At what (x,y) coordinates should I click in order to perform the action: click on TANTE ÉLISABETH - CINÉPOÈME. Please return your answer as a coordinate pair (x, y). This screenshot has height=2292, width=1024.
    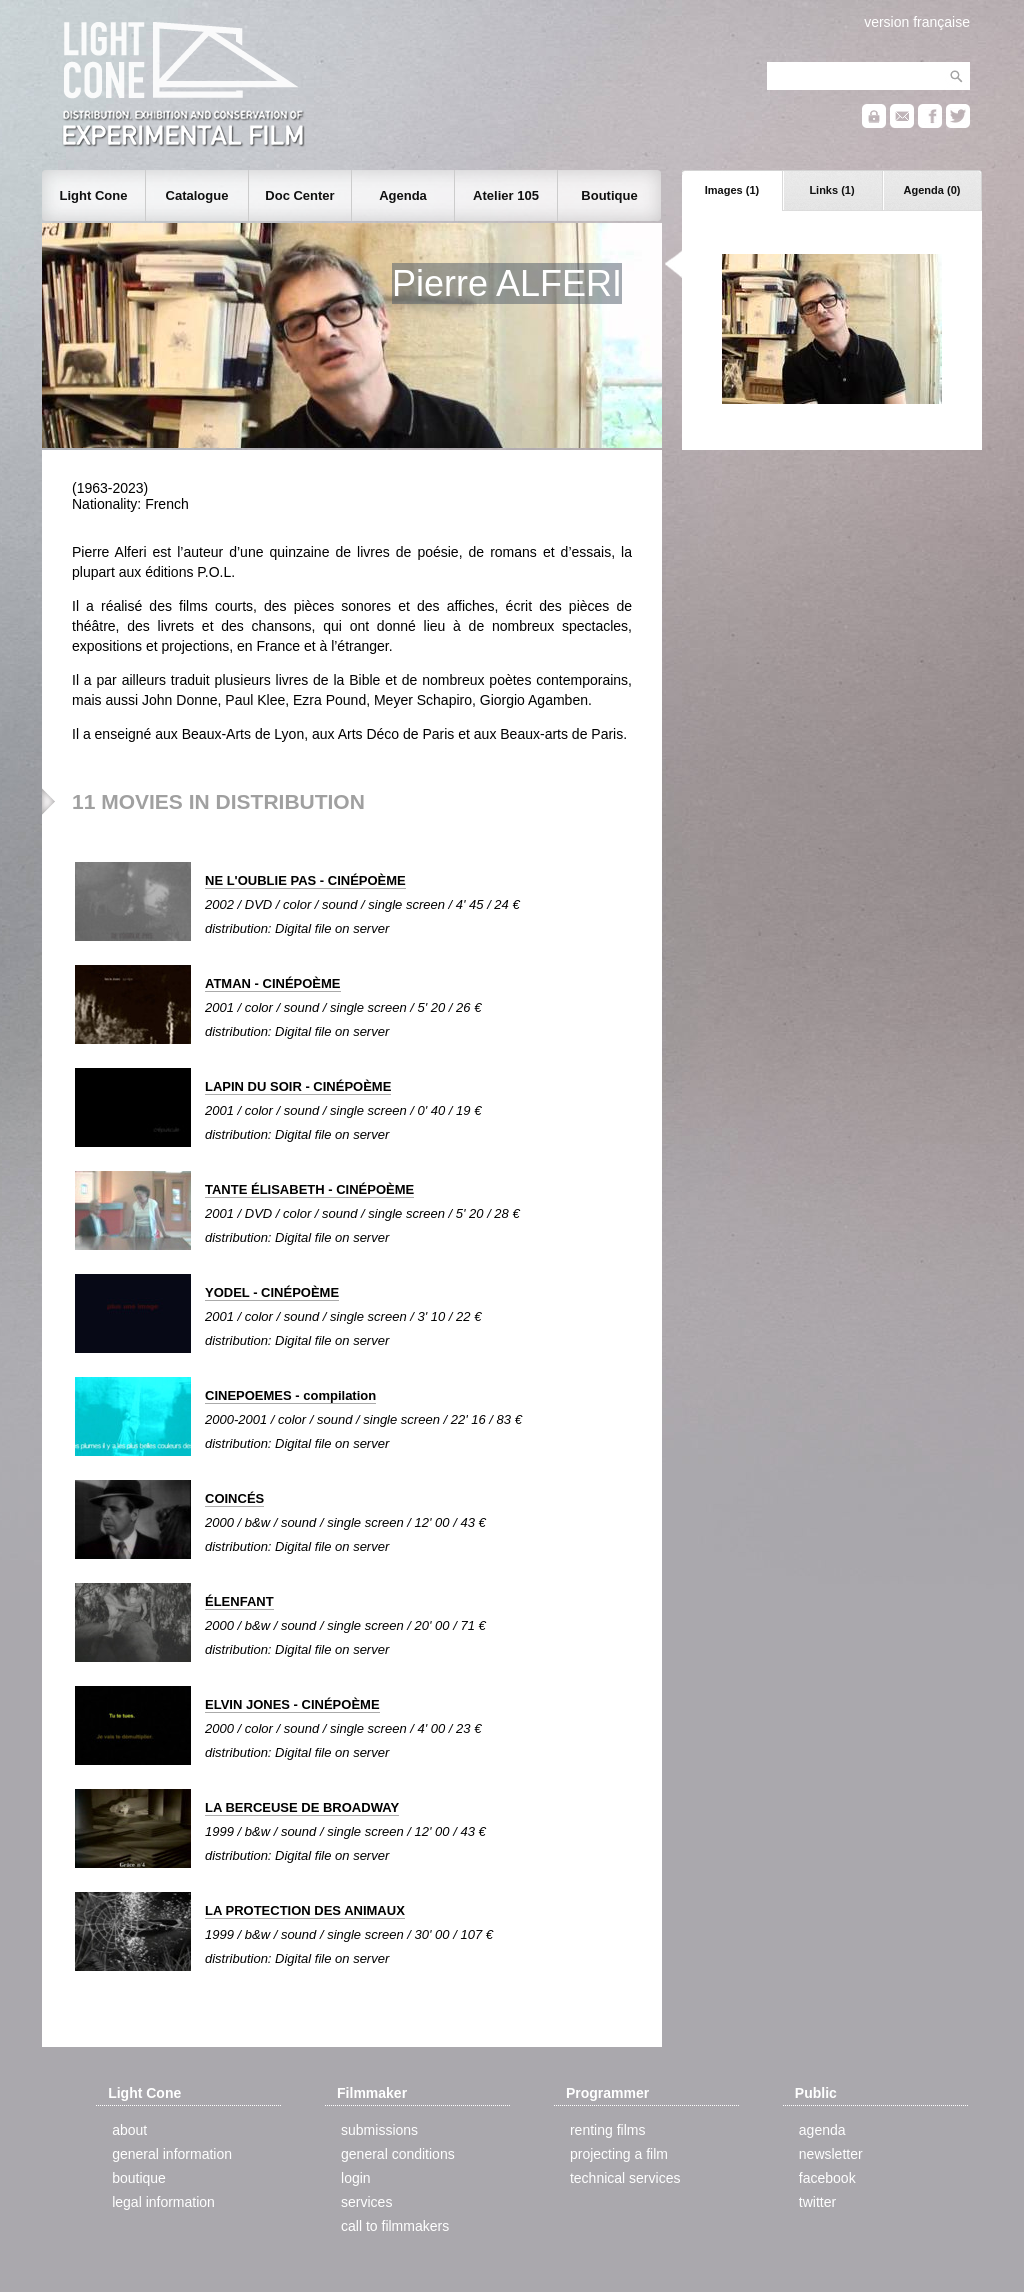
    Looking at the image, I should click on (309, 1189).